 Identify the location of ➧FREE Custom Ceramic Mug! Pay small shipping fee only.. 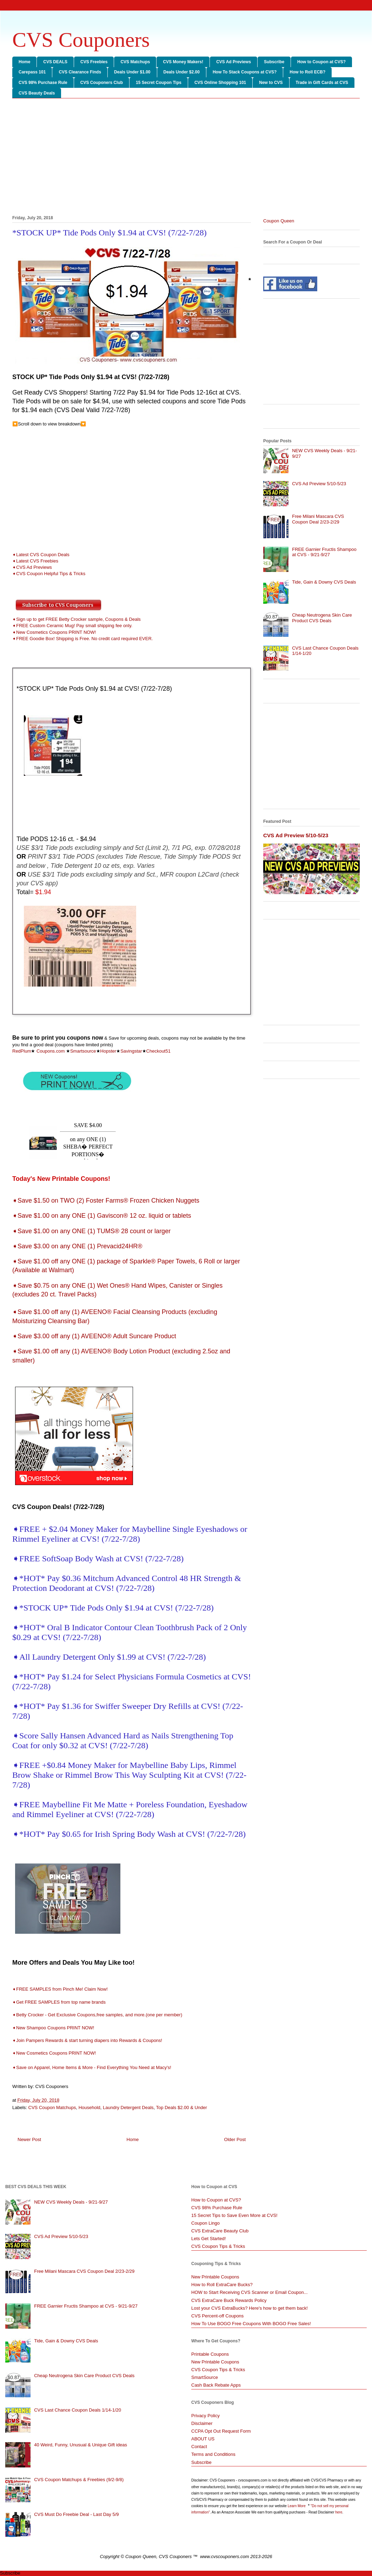
(72, 625).